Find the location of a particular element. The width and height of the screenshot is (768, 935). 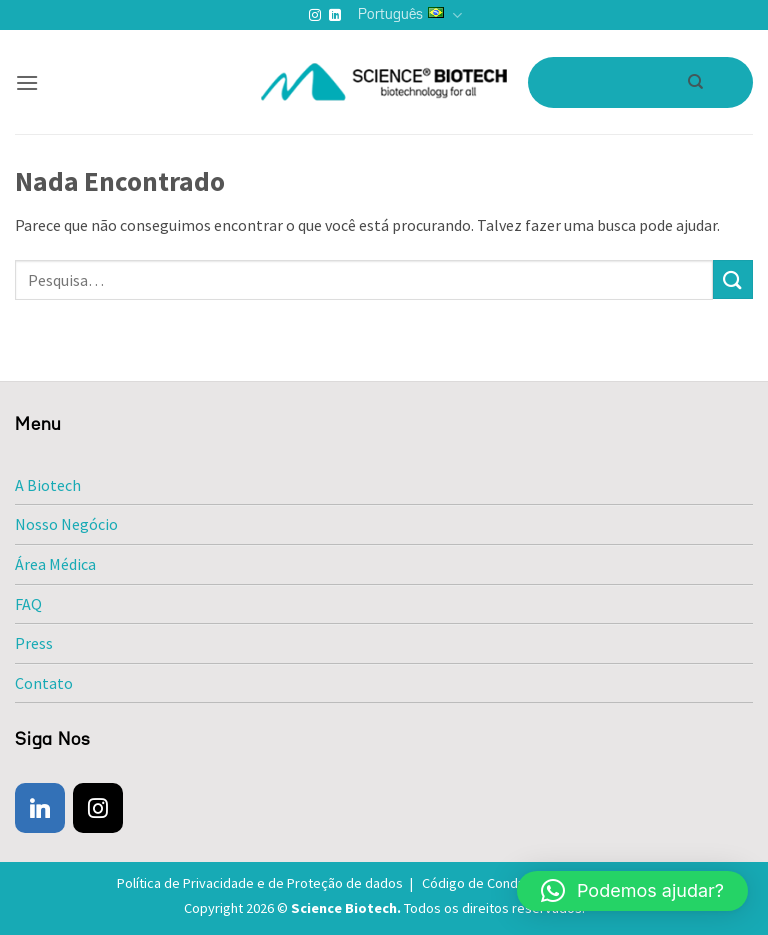

[Enviar] is located at coordinates (733, 279).